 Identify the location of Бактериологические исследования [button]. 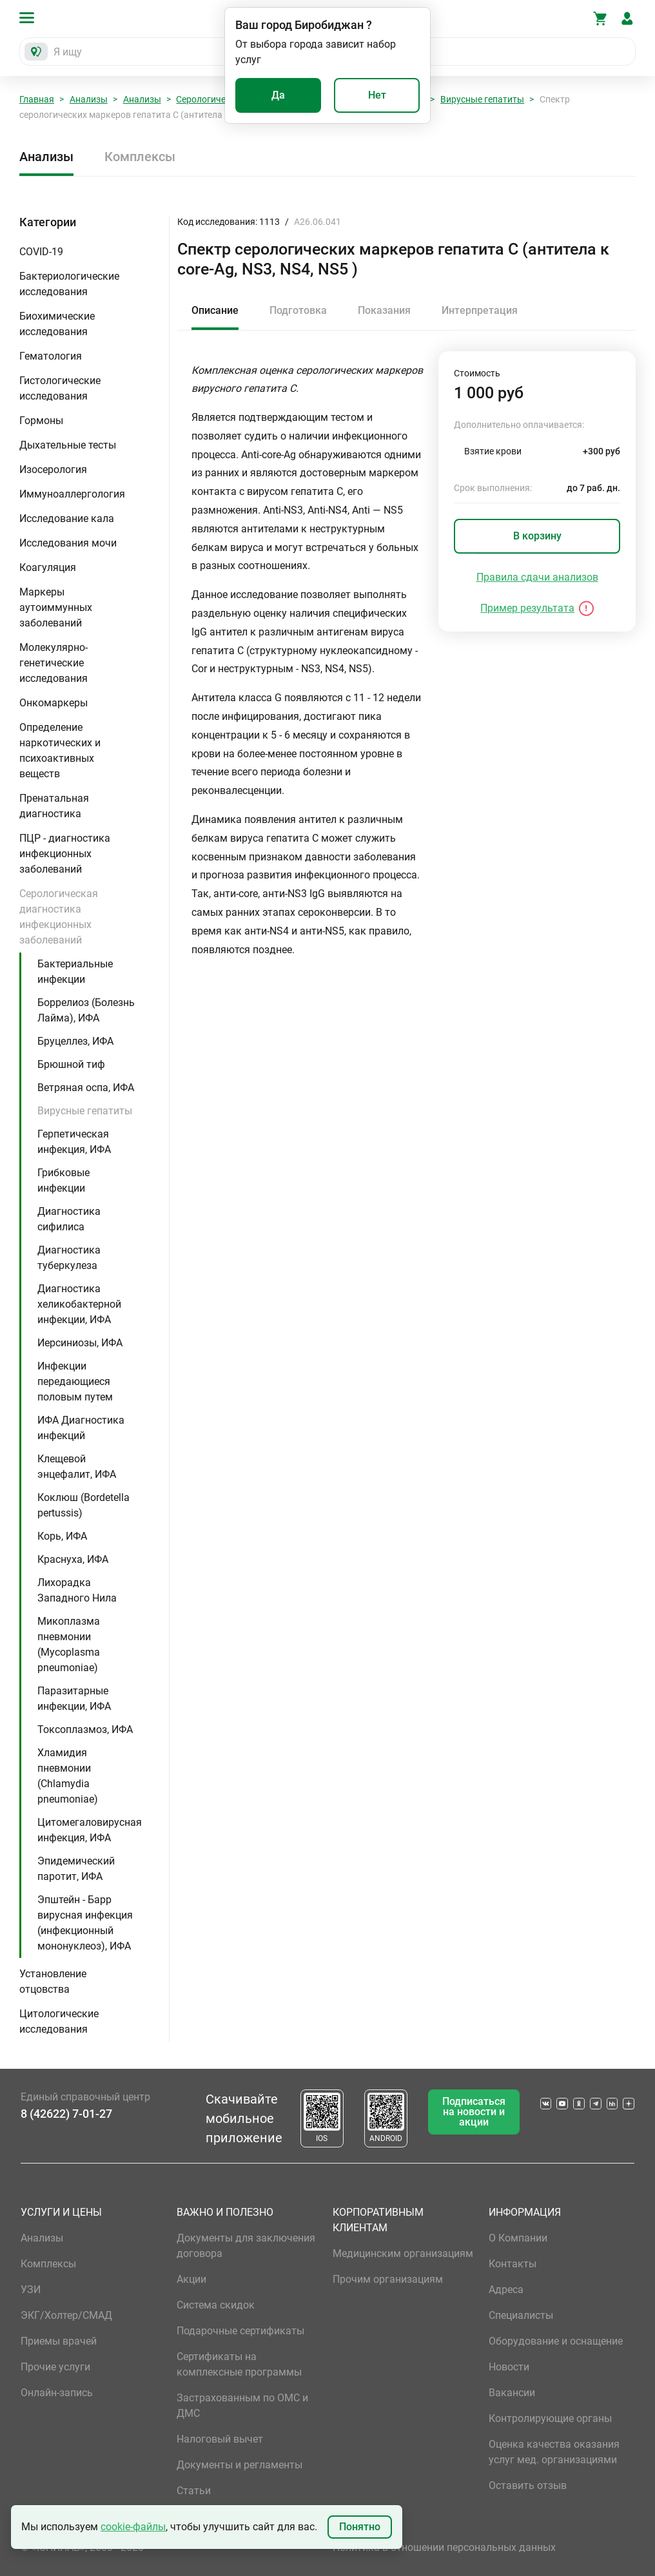
(69, 284).